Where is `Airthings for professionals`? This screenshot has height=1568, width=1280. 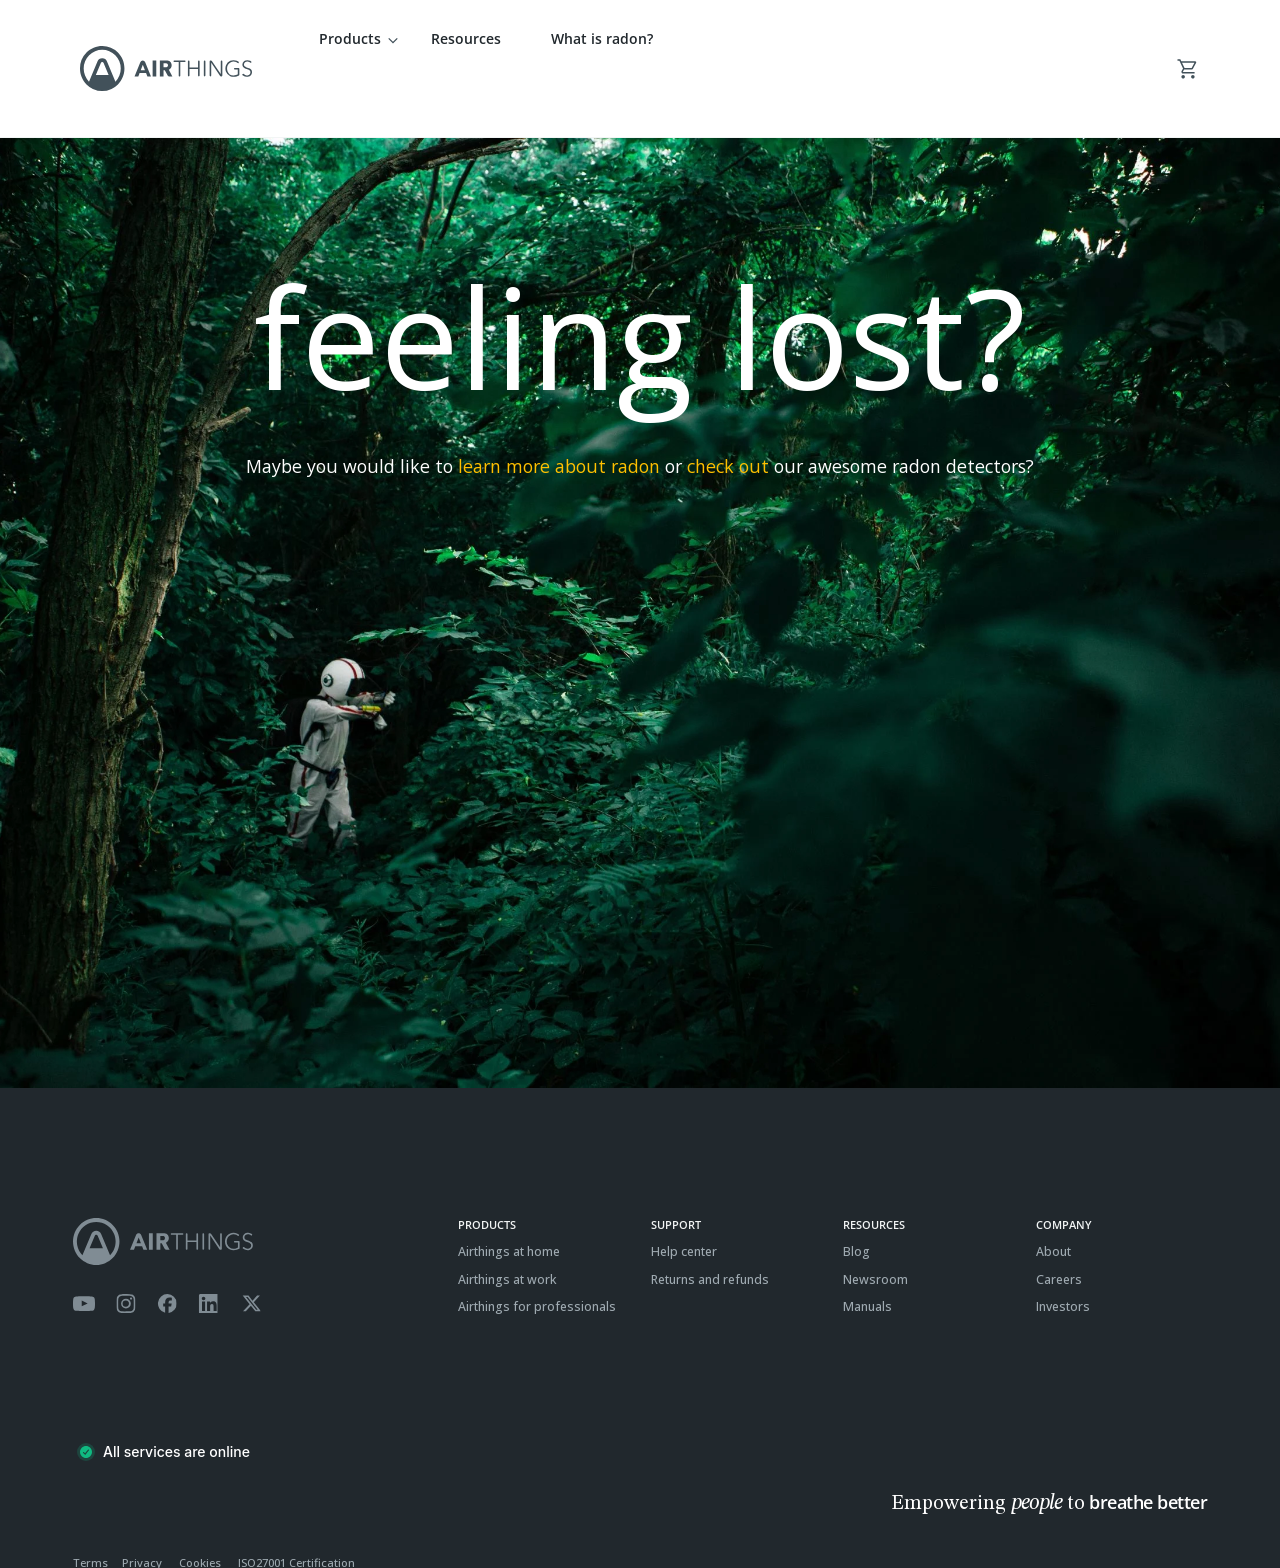 Airthings for professionals is located at coordinates (537, 1247).